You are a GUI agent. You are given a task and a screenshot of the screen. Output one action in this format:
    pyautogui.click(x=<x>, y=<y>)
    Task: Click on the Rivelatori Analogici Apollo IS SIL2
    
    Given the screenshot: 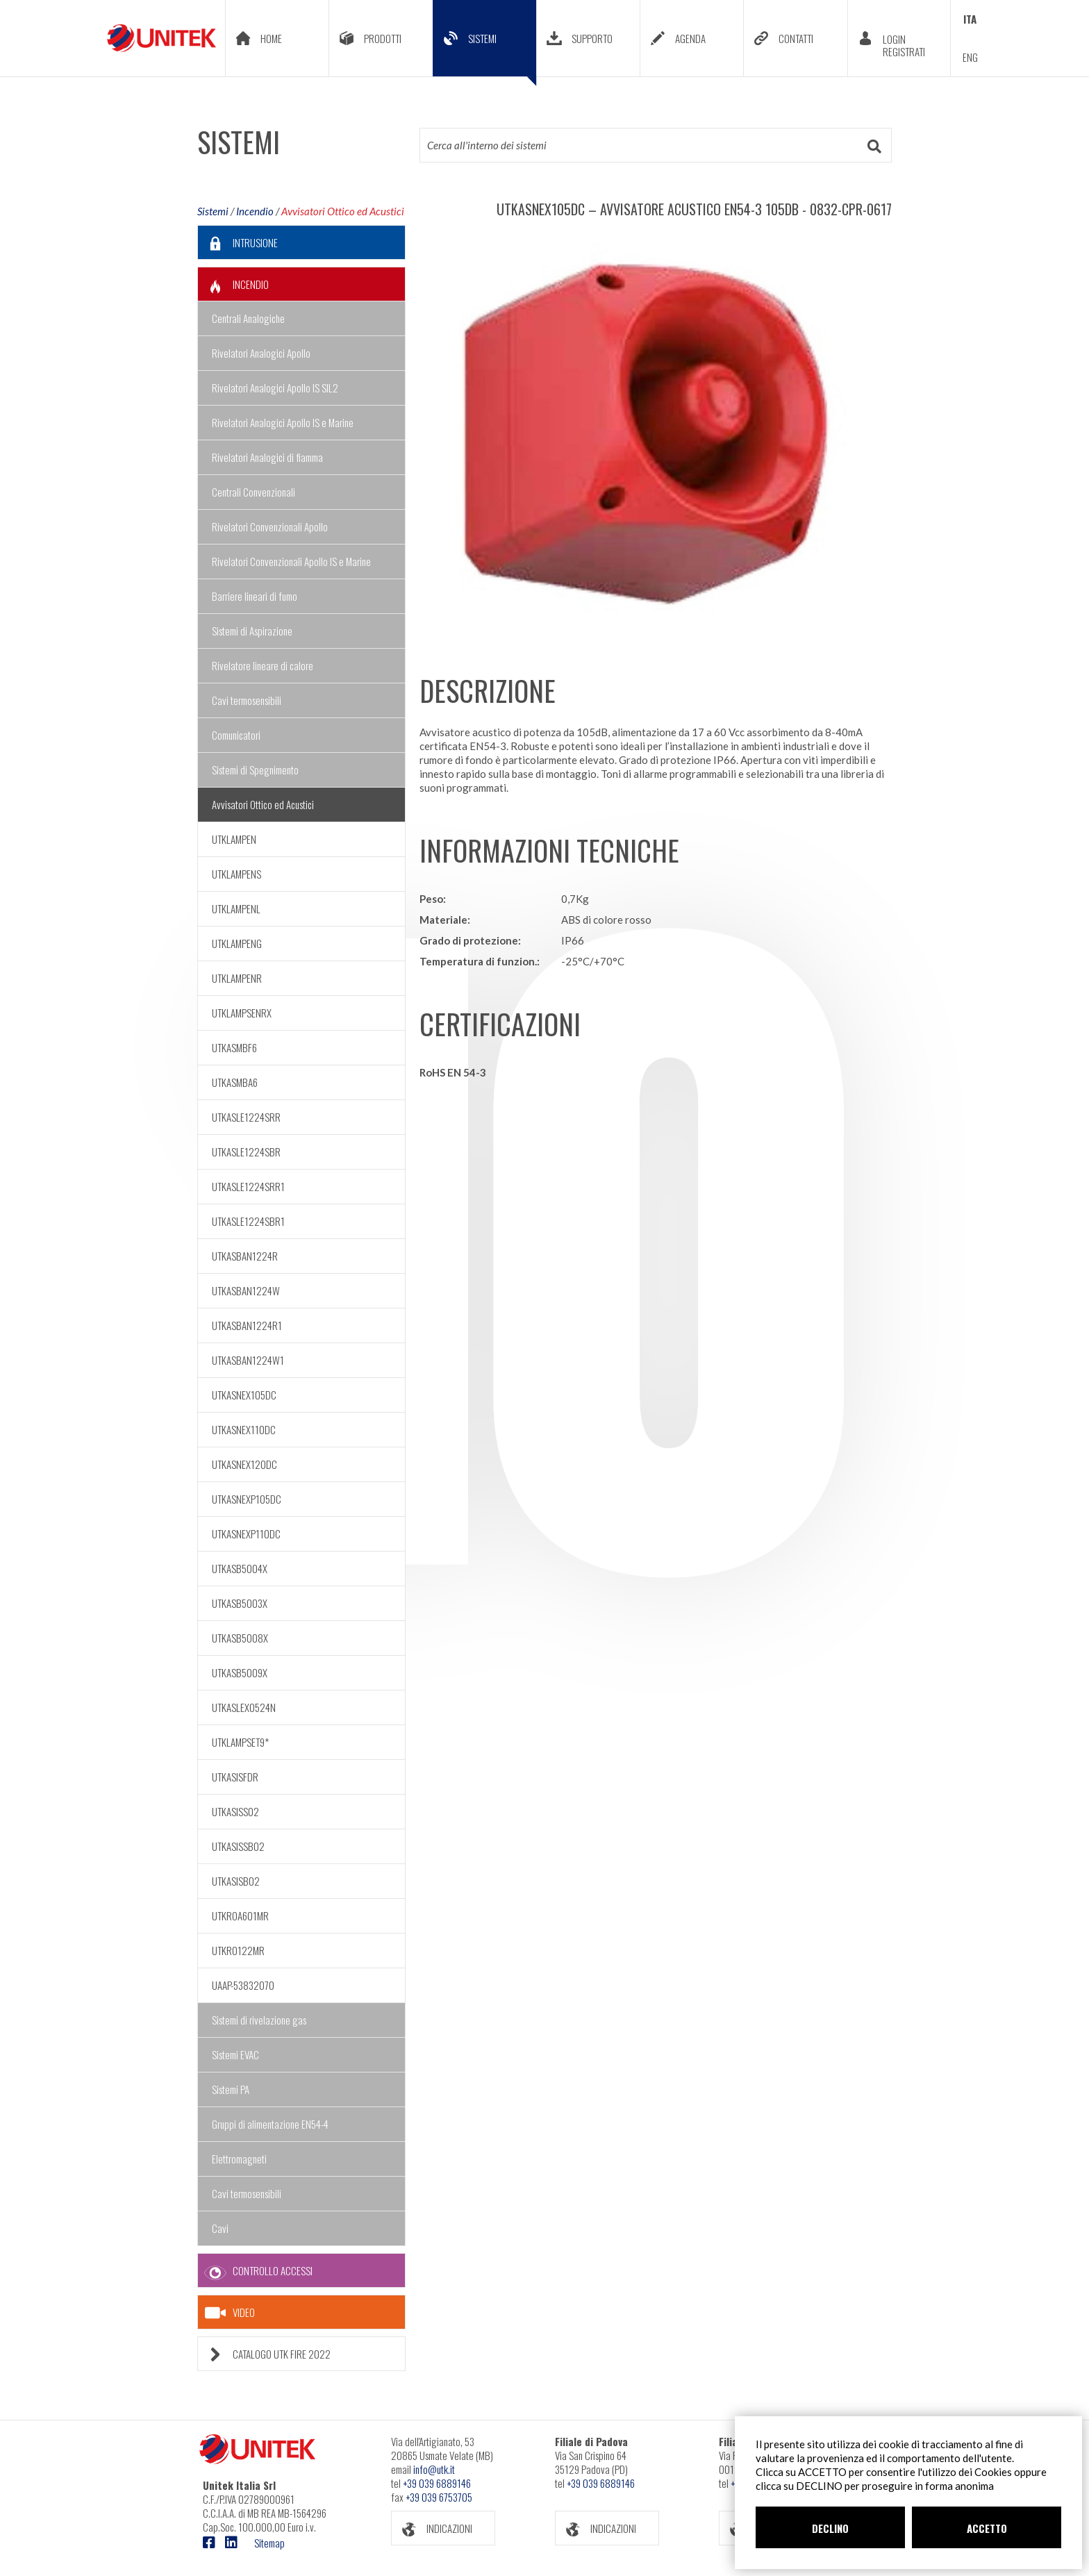 What is the action you would take?
    pyautogui.click(x=275, y=387)
    